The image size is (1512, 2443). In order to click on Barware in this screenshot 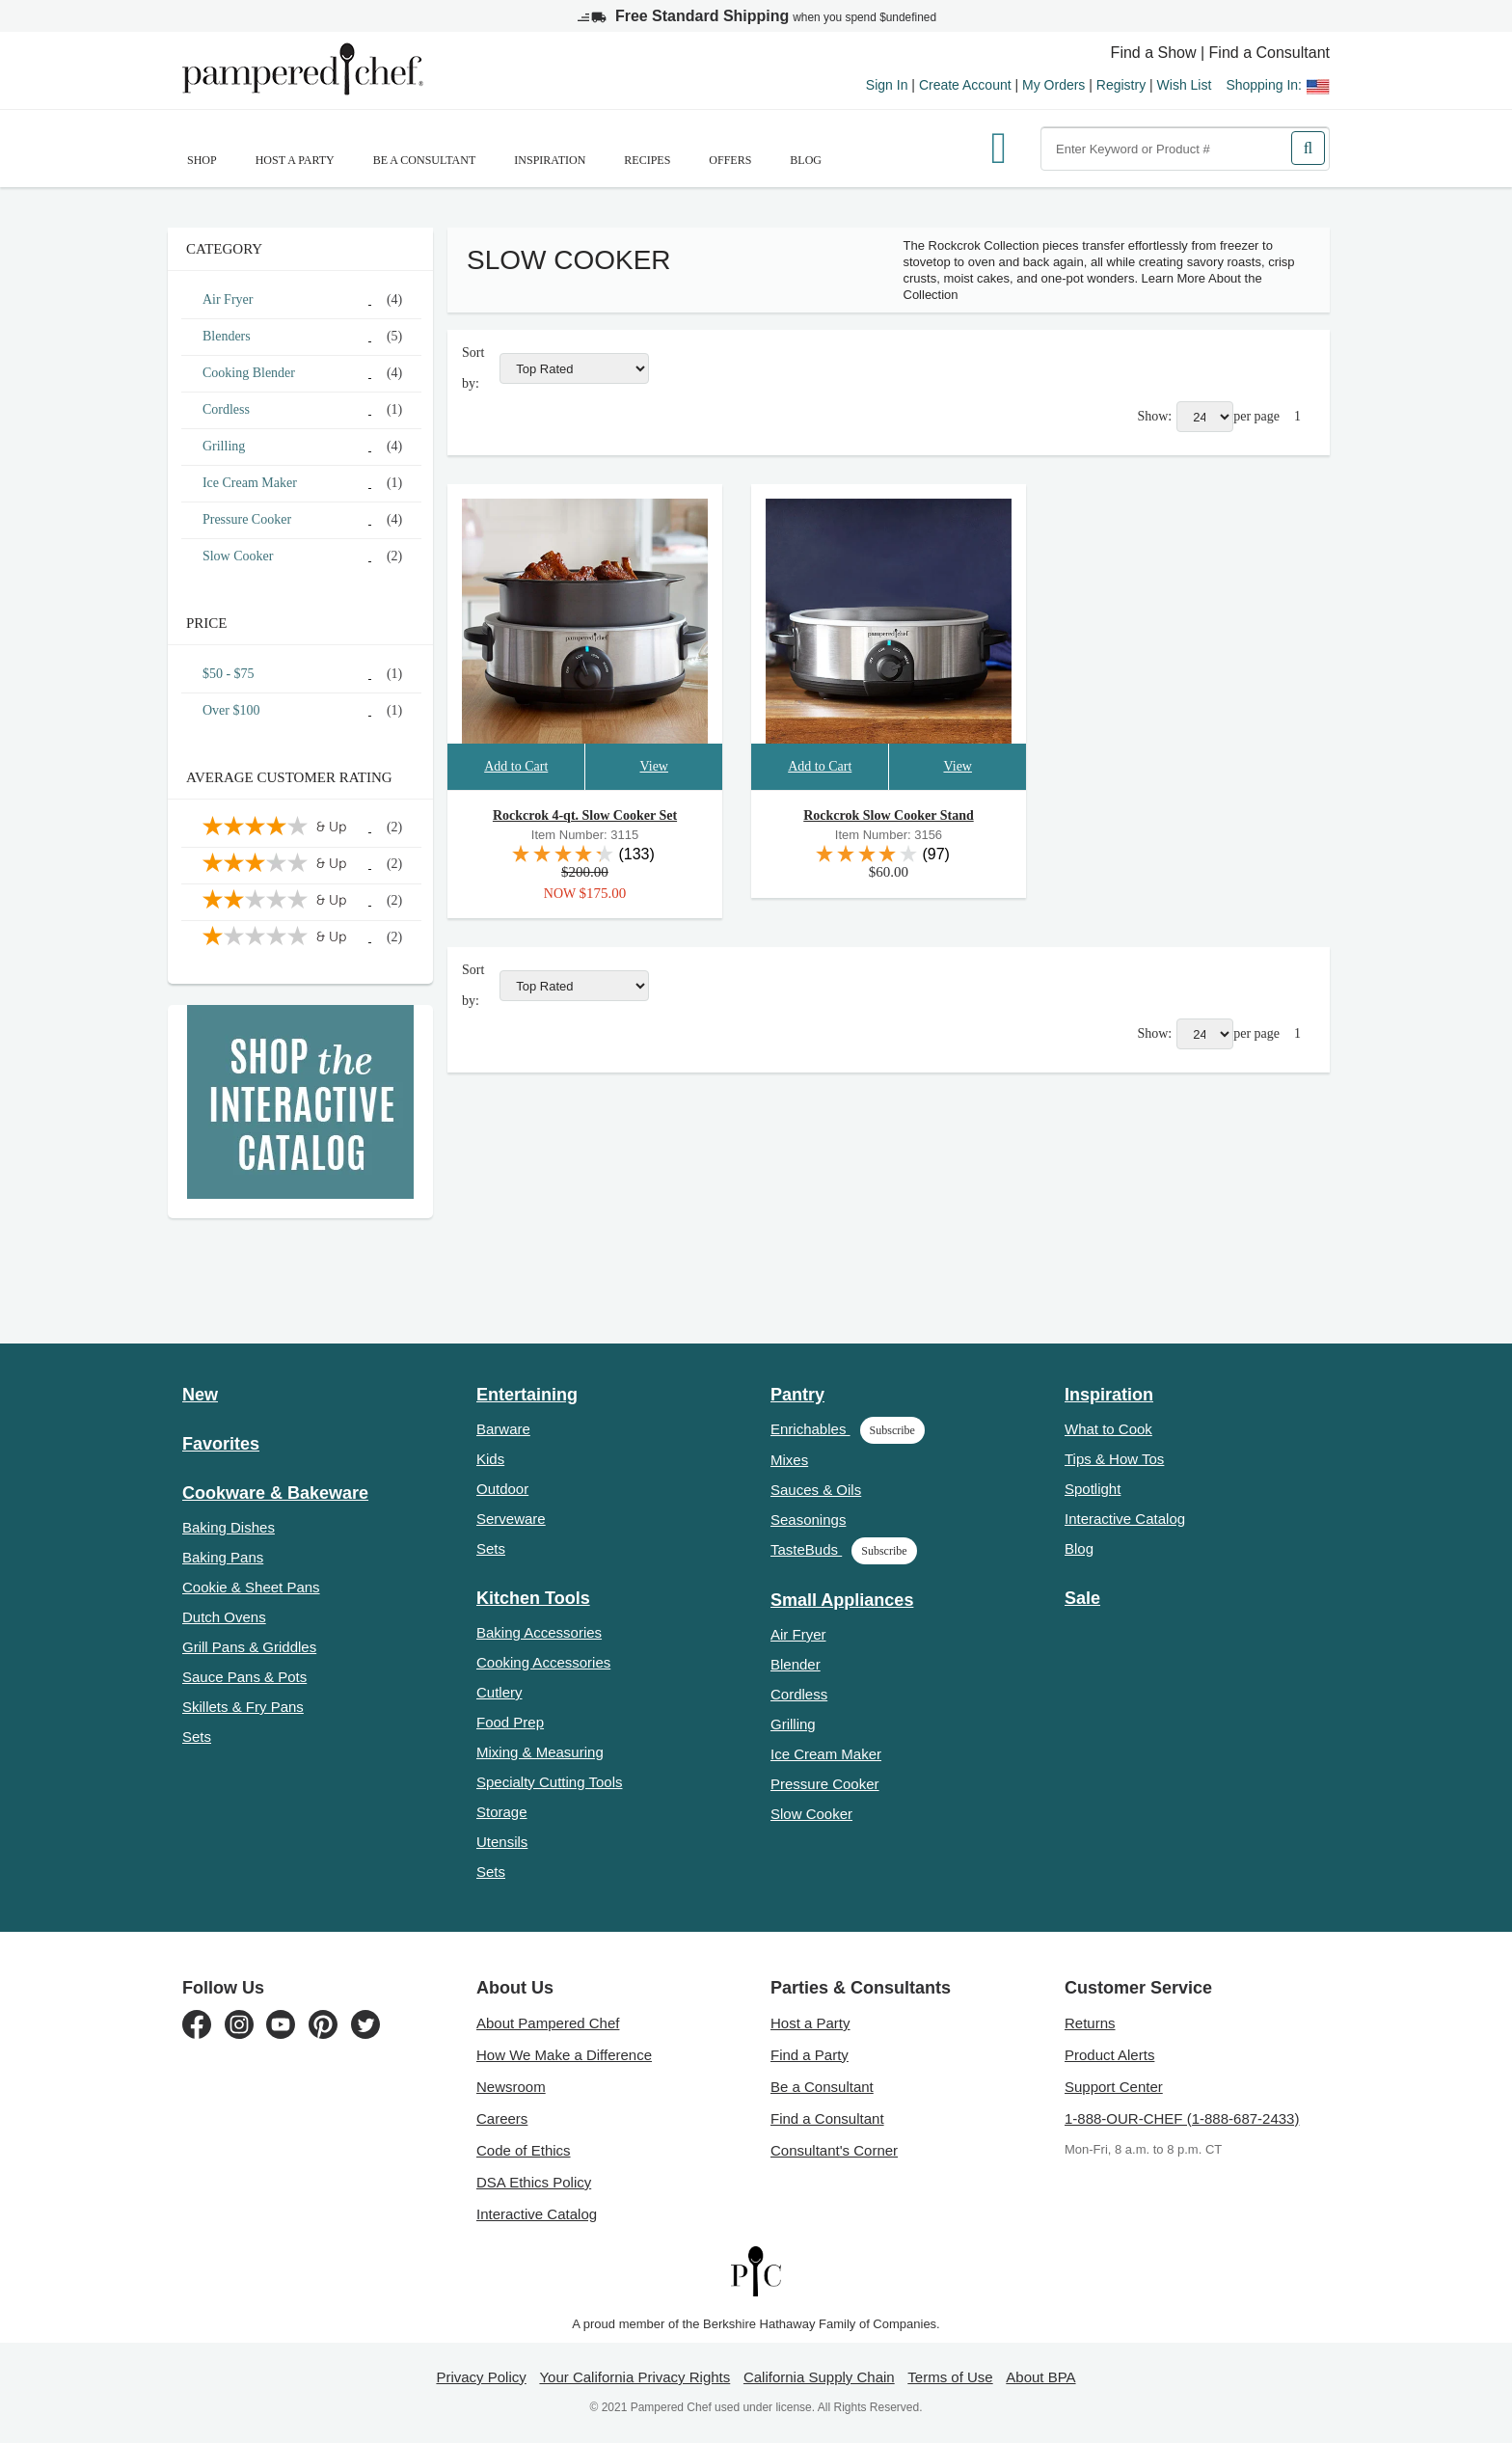, I will do `click(503, 1429)`.